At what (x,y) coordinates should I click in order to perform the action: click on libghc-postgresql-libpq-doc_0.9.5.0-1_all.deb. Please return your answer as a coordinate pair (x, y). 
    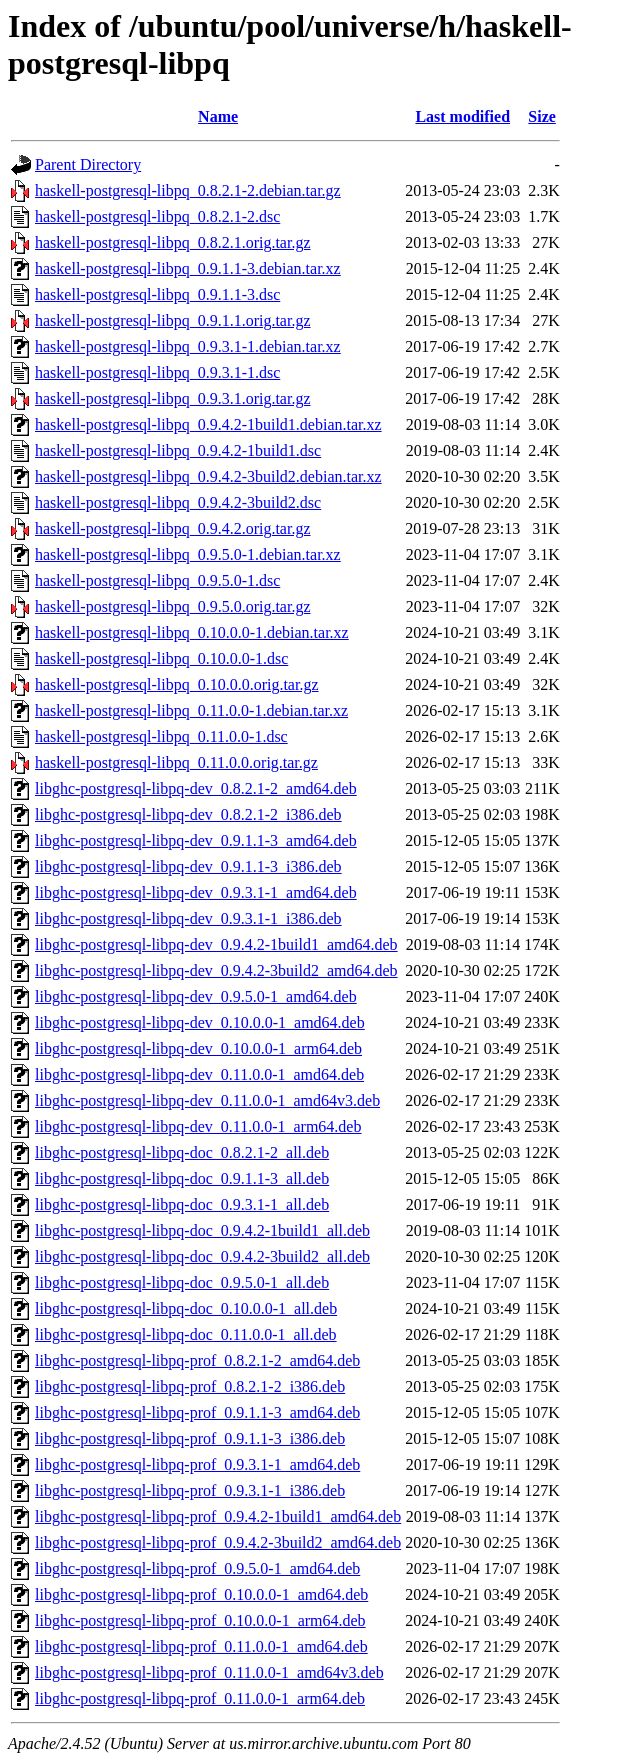
    Looking at the image, I should click on (182, 1282).